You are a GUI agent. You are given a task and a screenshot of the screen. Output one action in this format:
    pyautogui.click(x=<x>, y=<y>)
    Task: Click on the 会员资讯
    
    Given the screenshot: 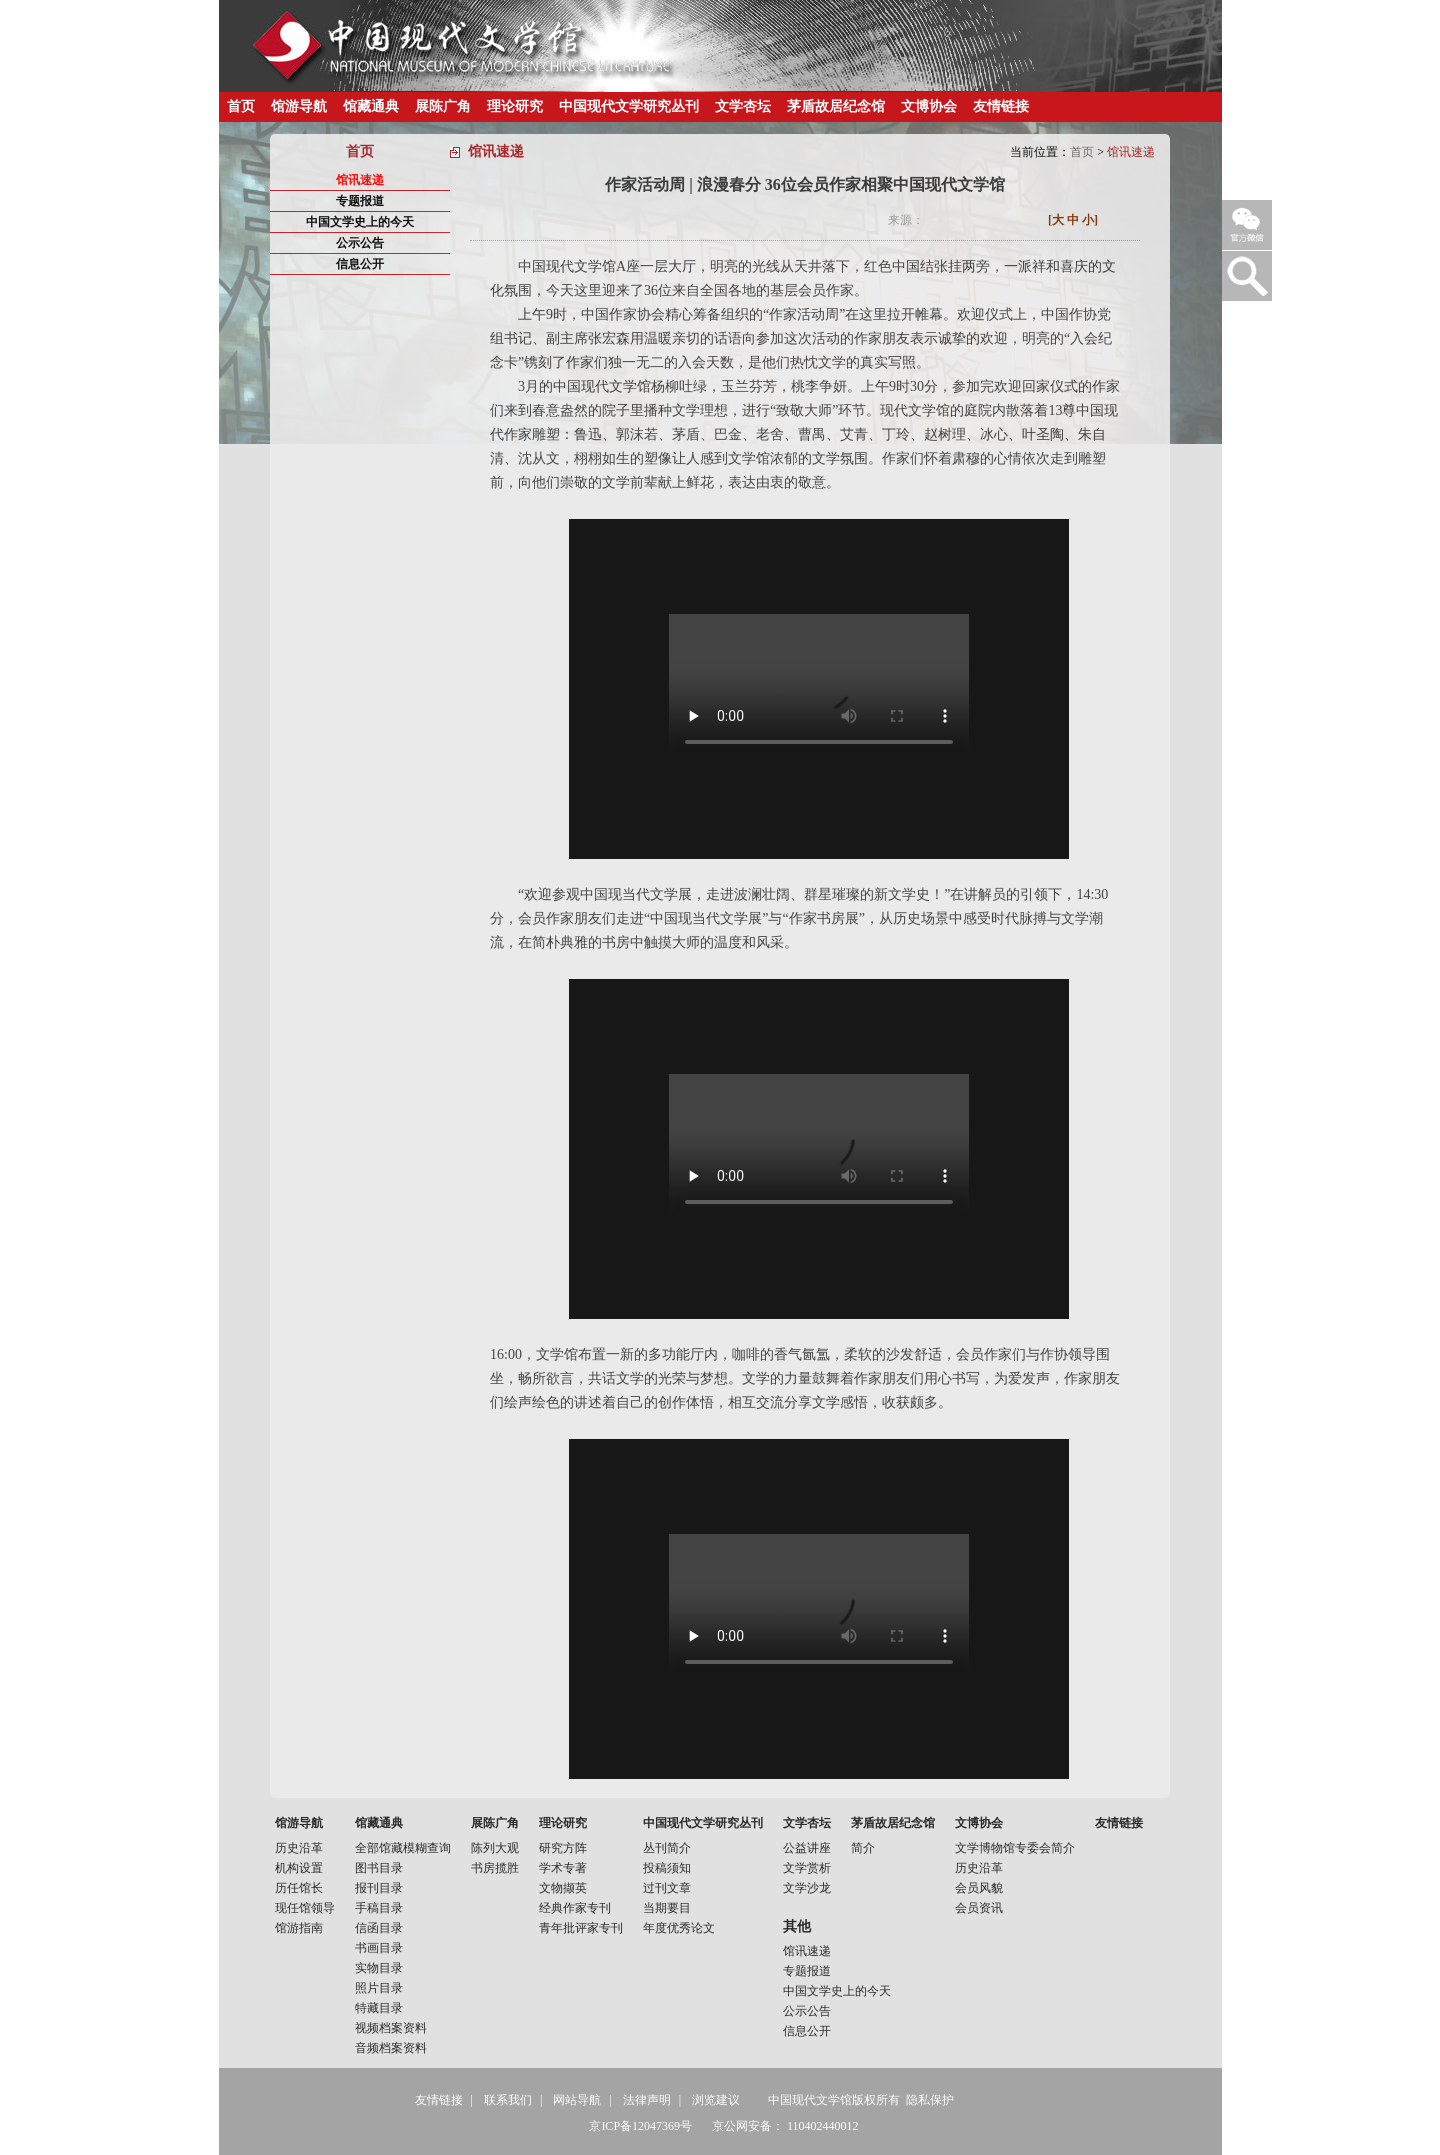 What is the action you would take?
    pyautogui.click(x=979, y=1908)
    